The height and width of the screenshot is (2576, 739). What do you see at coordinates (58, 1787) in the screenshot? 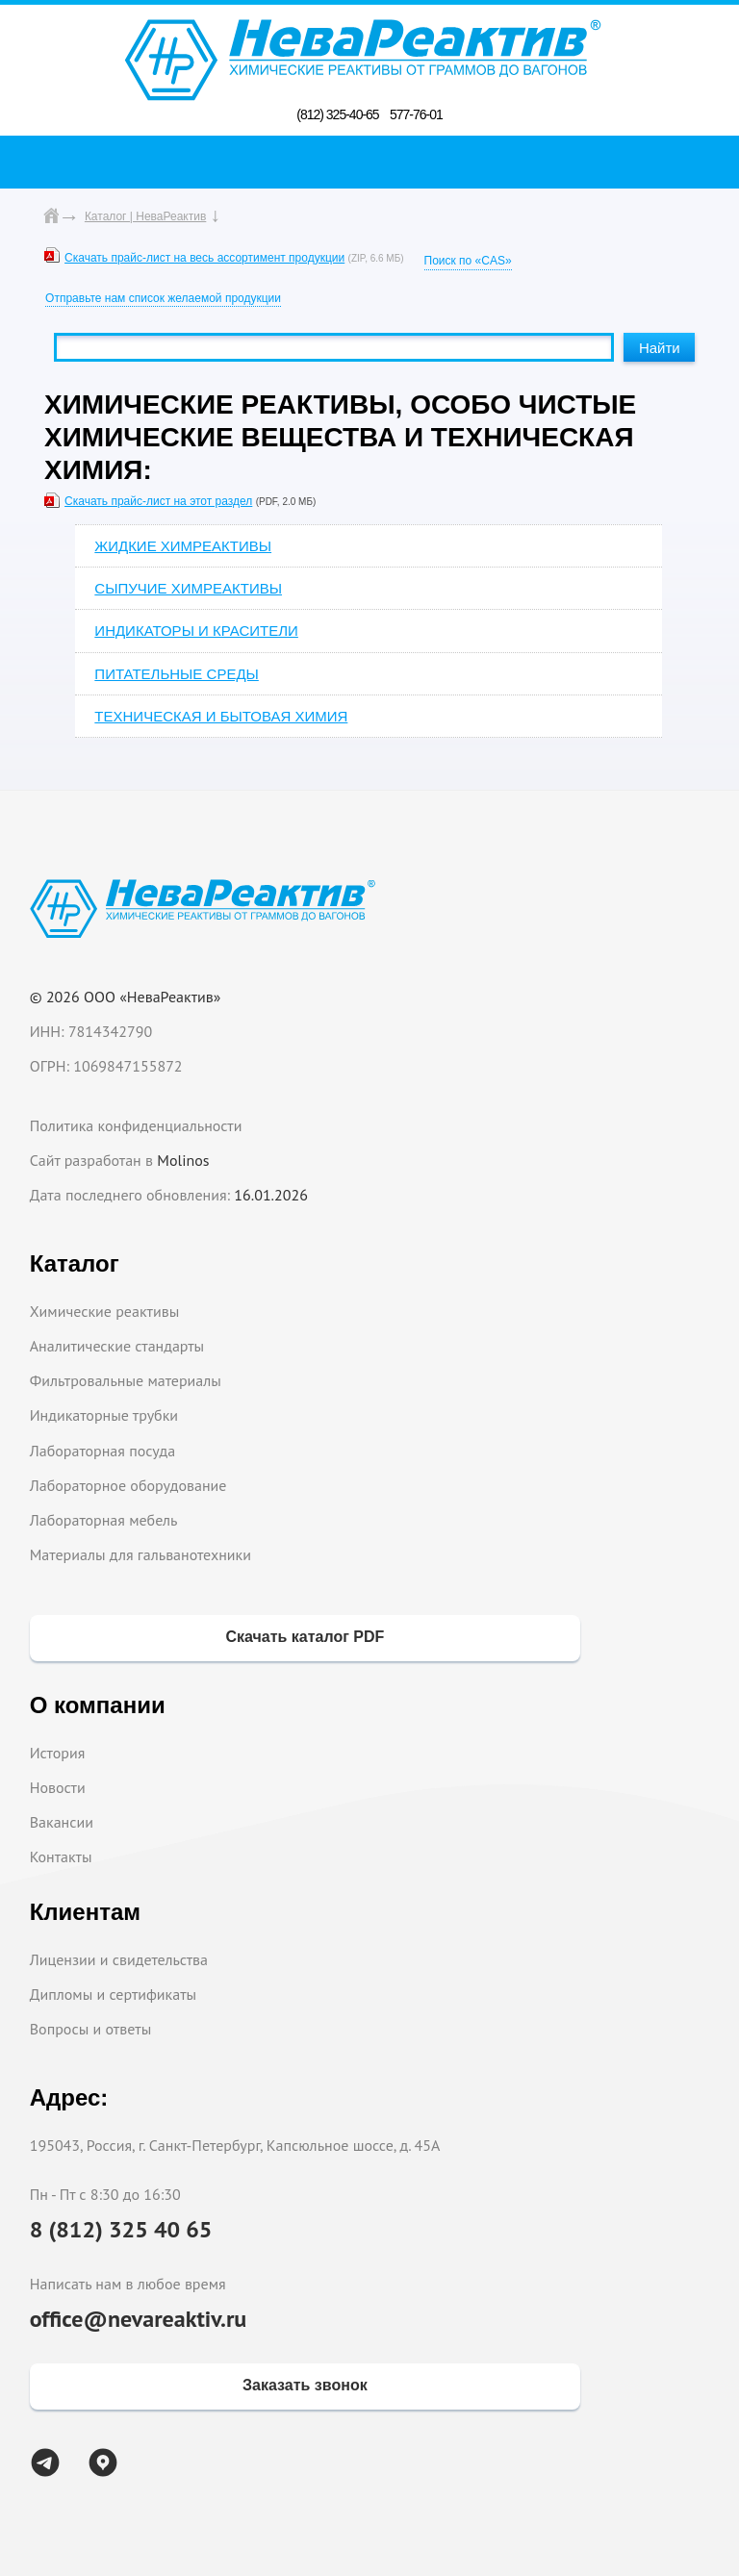
I see `Новости` at bounding box center [58, 1787].